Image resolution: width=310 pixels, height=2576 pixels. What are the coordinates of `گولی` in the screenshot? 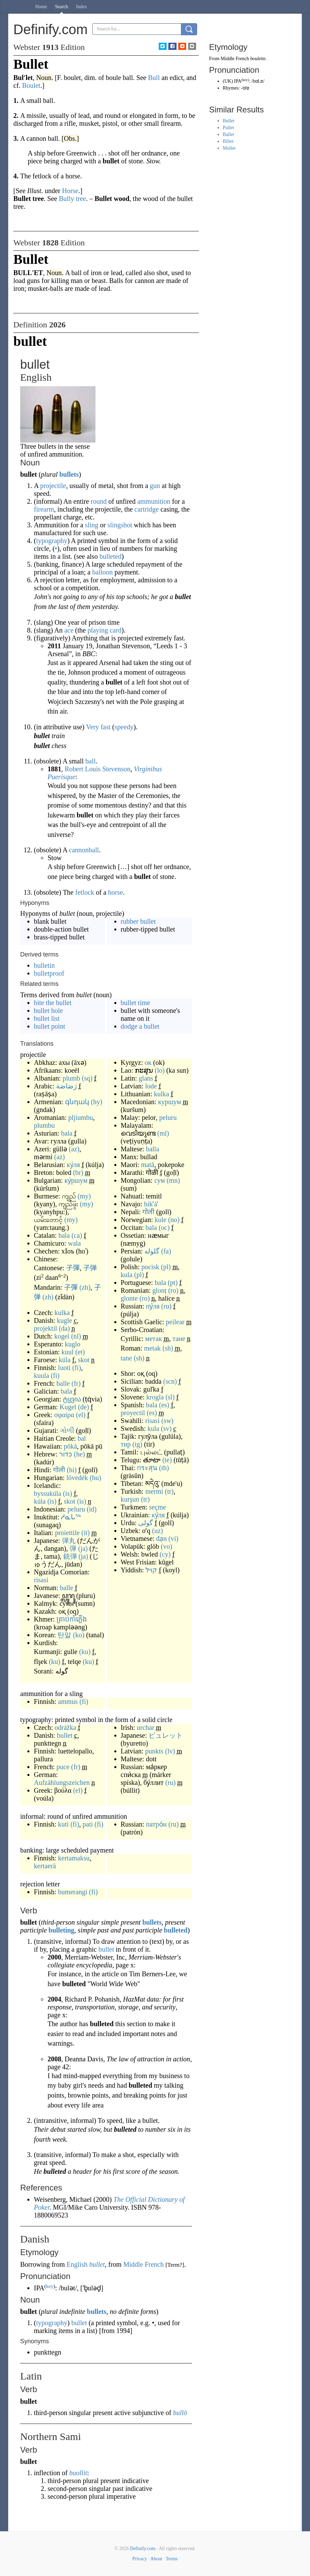 It's located at (145, 1523).